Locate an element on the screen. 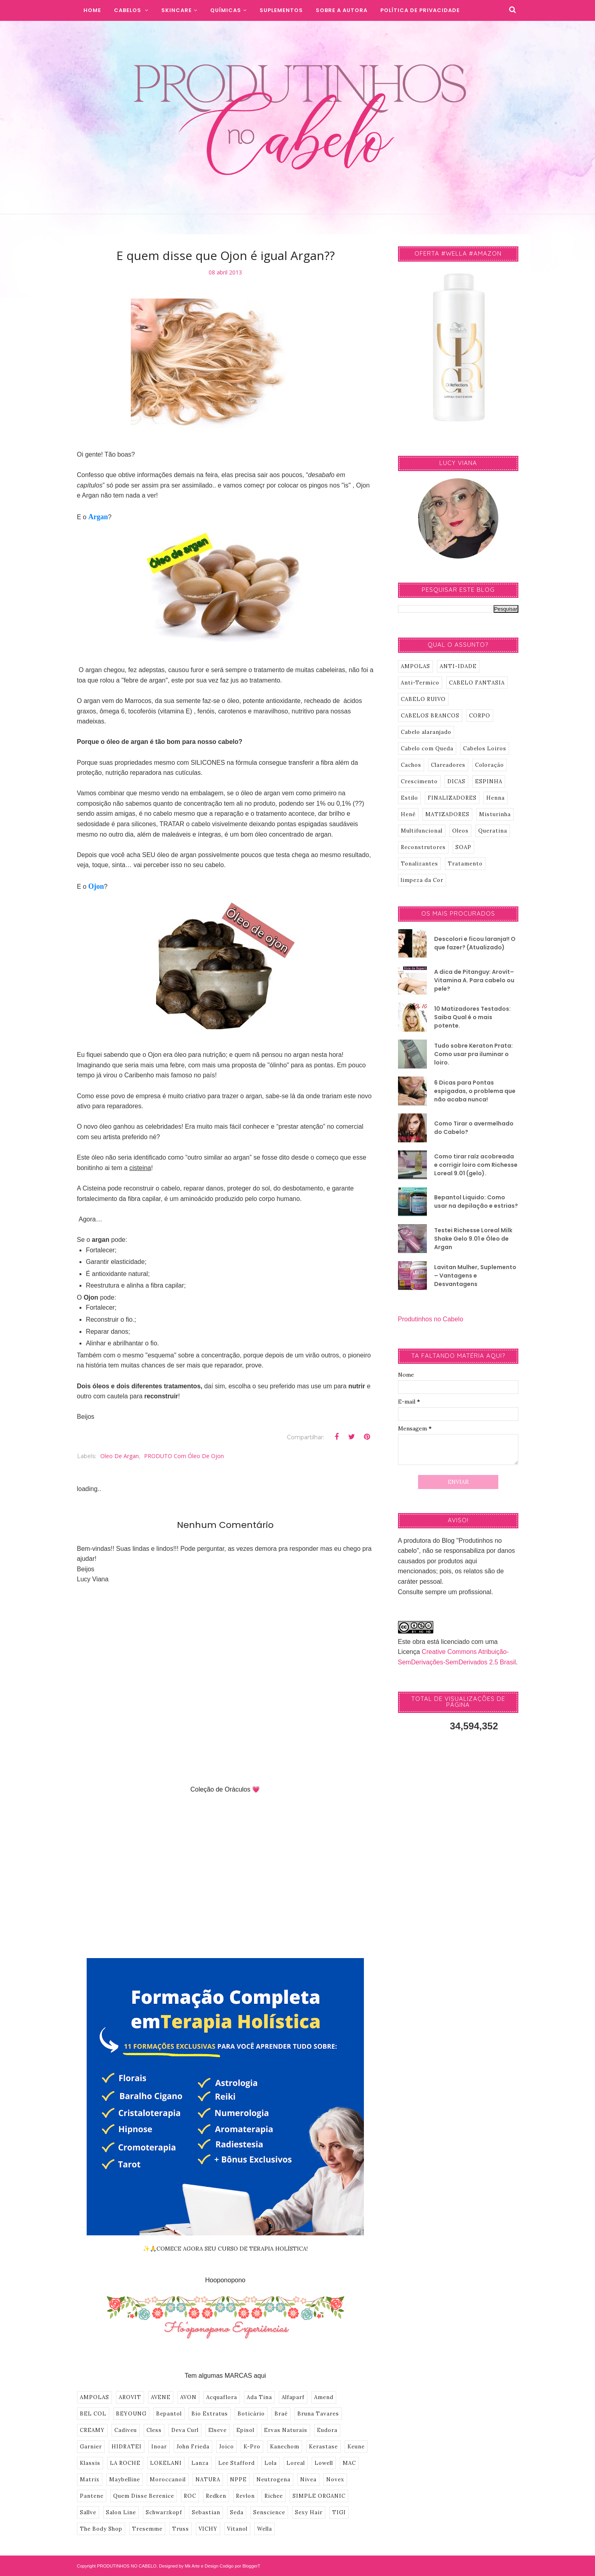 The width and height of the screenshot is (595, 2576). Braé is located at coordinates (281, 2413).